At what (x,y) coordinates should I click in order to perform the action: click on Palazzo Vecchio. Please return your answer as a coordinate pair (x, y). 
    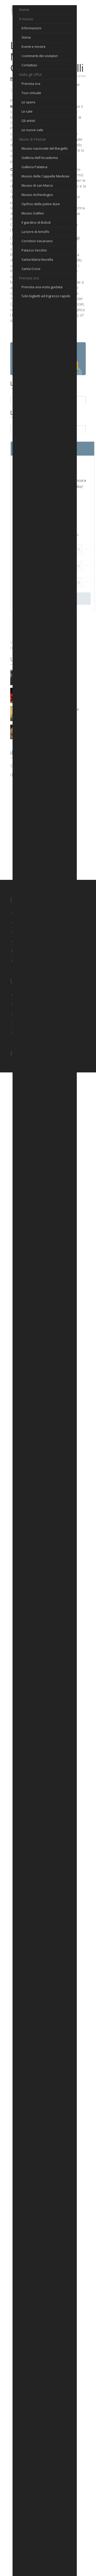
    Looking at the image, I should click on (34, 250).